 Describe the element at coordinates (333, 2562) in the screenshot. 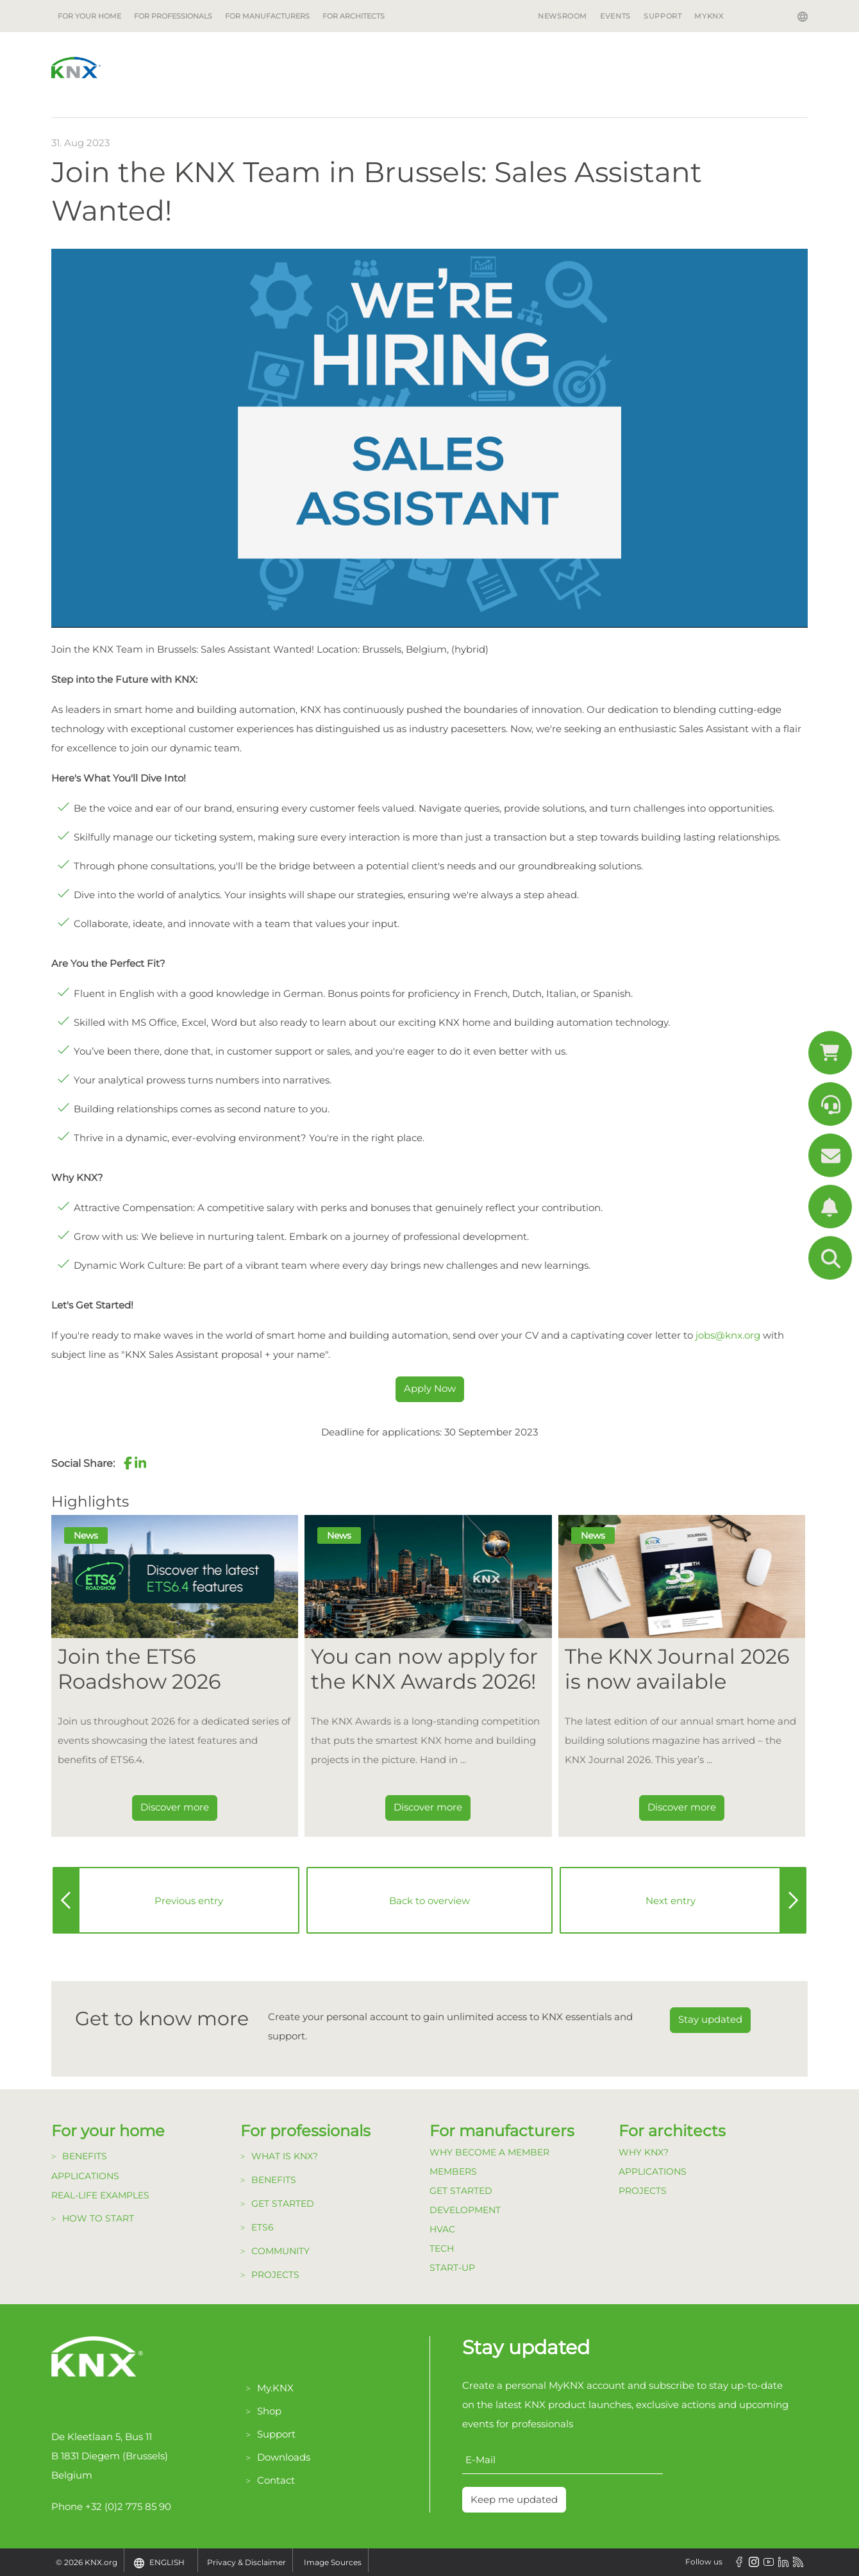

I see `Image Sources` at that location.